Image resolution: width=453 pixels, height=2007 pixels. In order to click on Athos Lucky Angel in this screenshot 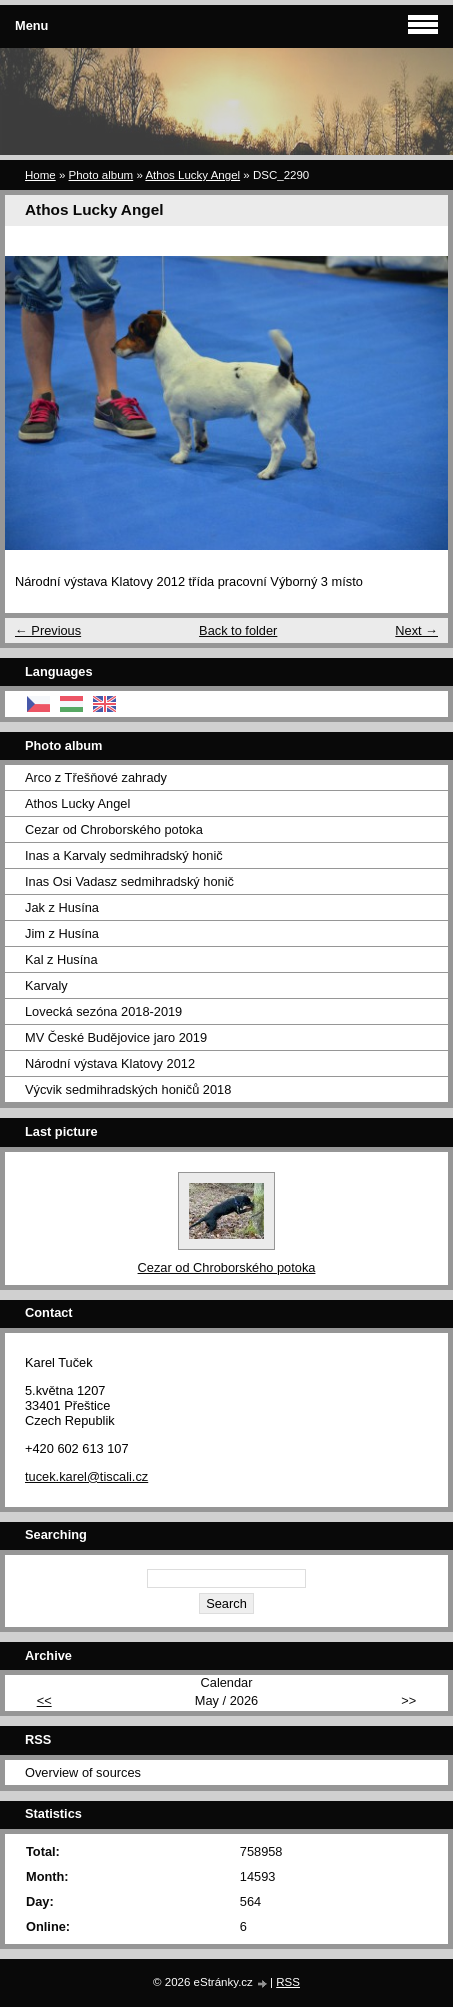, I will do `click(192, 175)`.